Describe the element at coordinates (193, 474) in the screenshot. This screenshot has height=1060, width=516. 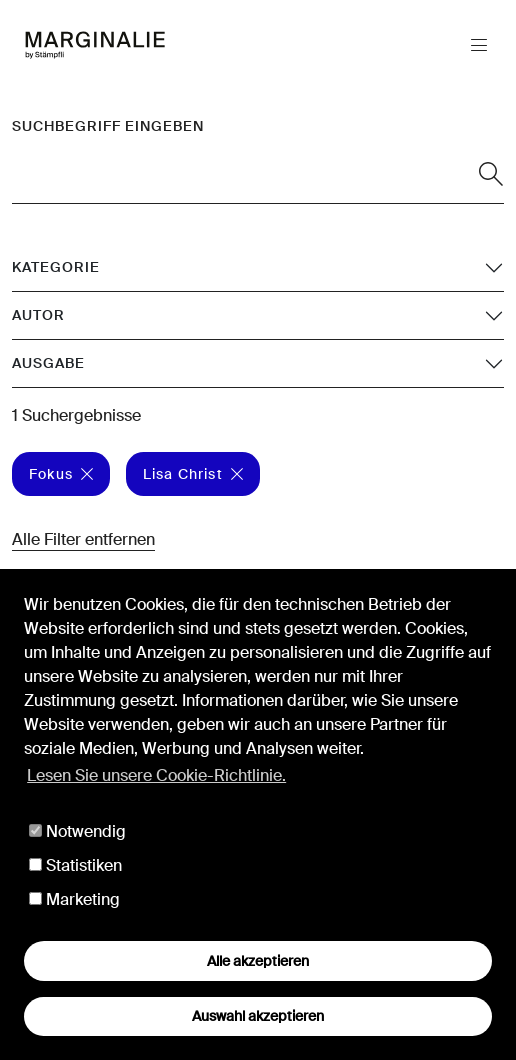
I see `Lisa Christ` at that location.